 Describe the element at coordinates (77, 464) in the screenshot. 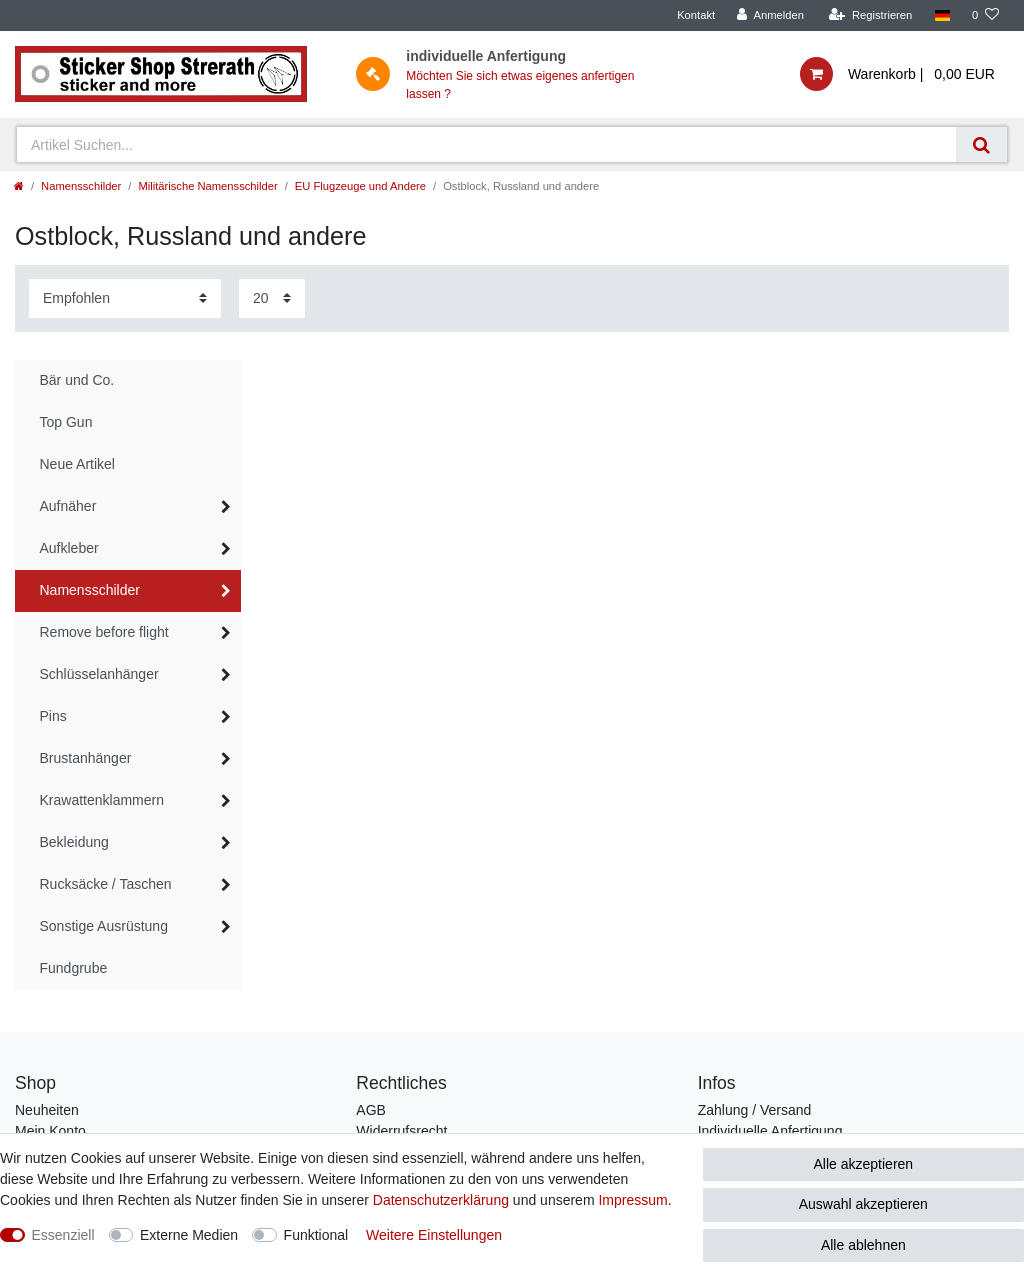

I see `Neue Artikel` at that location.